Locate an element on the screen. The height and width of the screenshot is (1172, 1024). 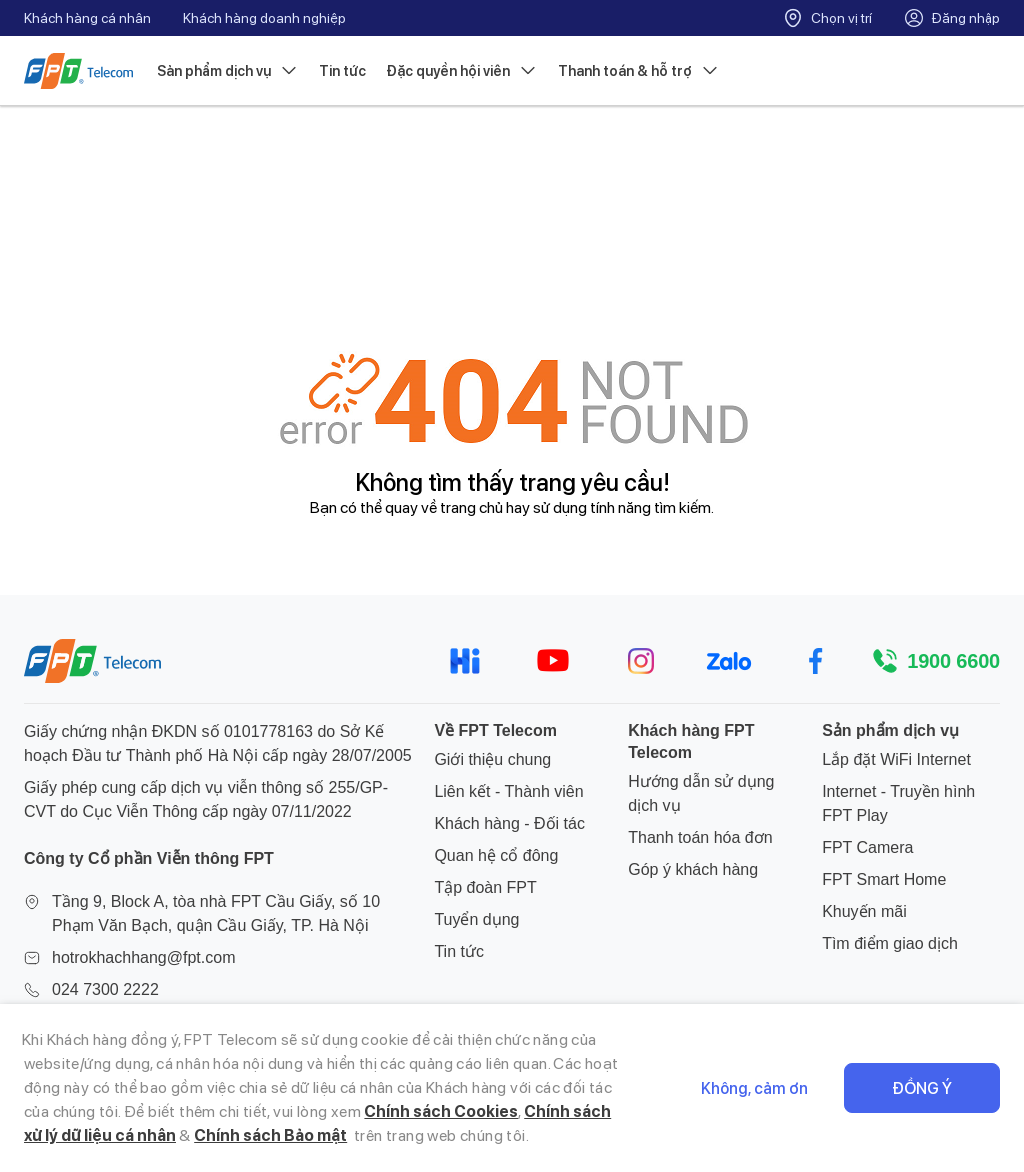
FPT Smart Home is located at coordinates (884, 879).